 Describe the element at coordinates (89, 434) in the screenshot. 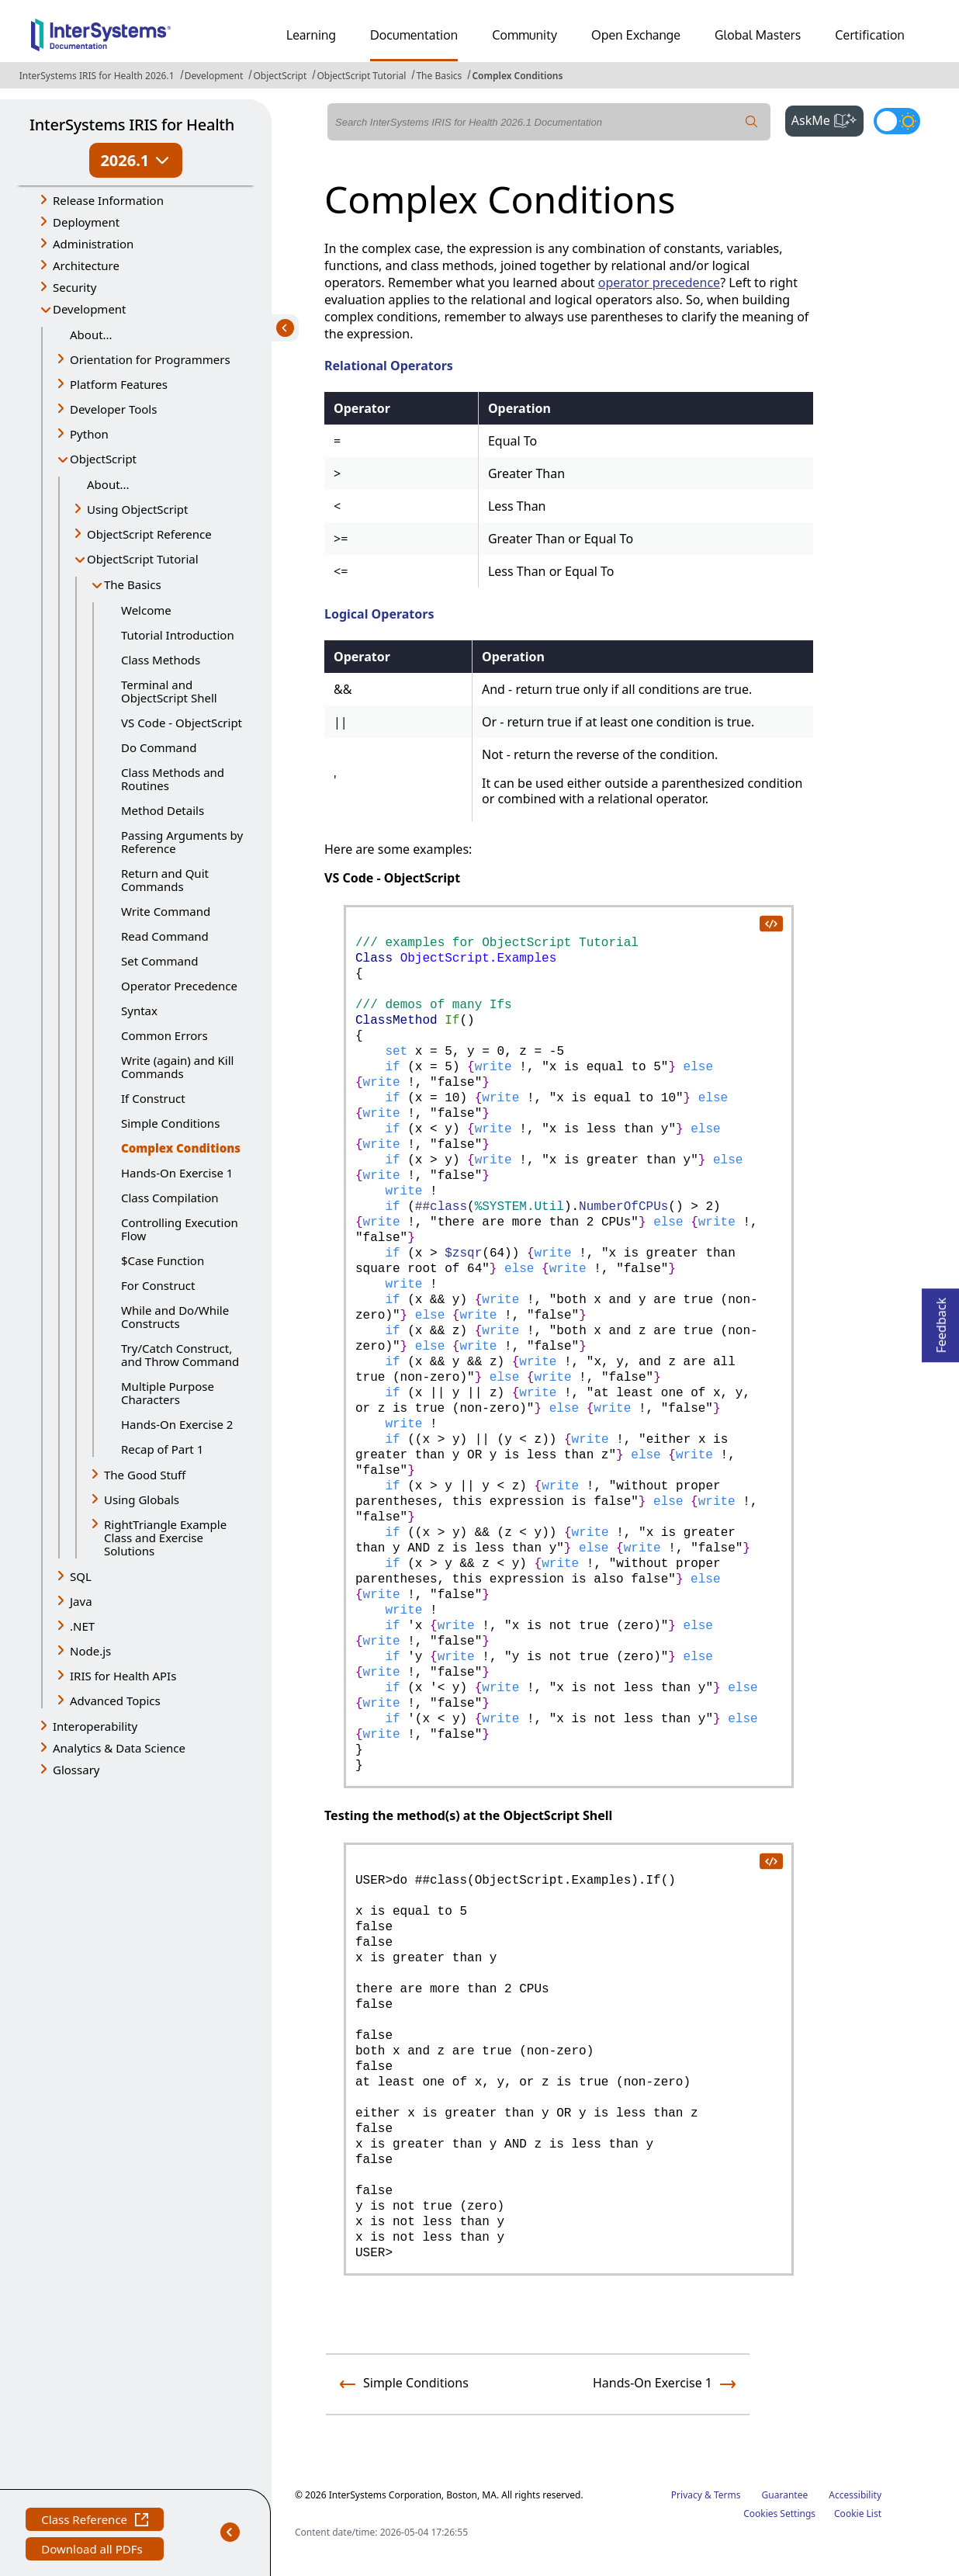

I see `Python [button]` at that location.